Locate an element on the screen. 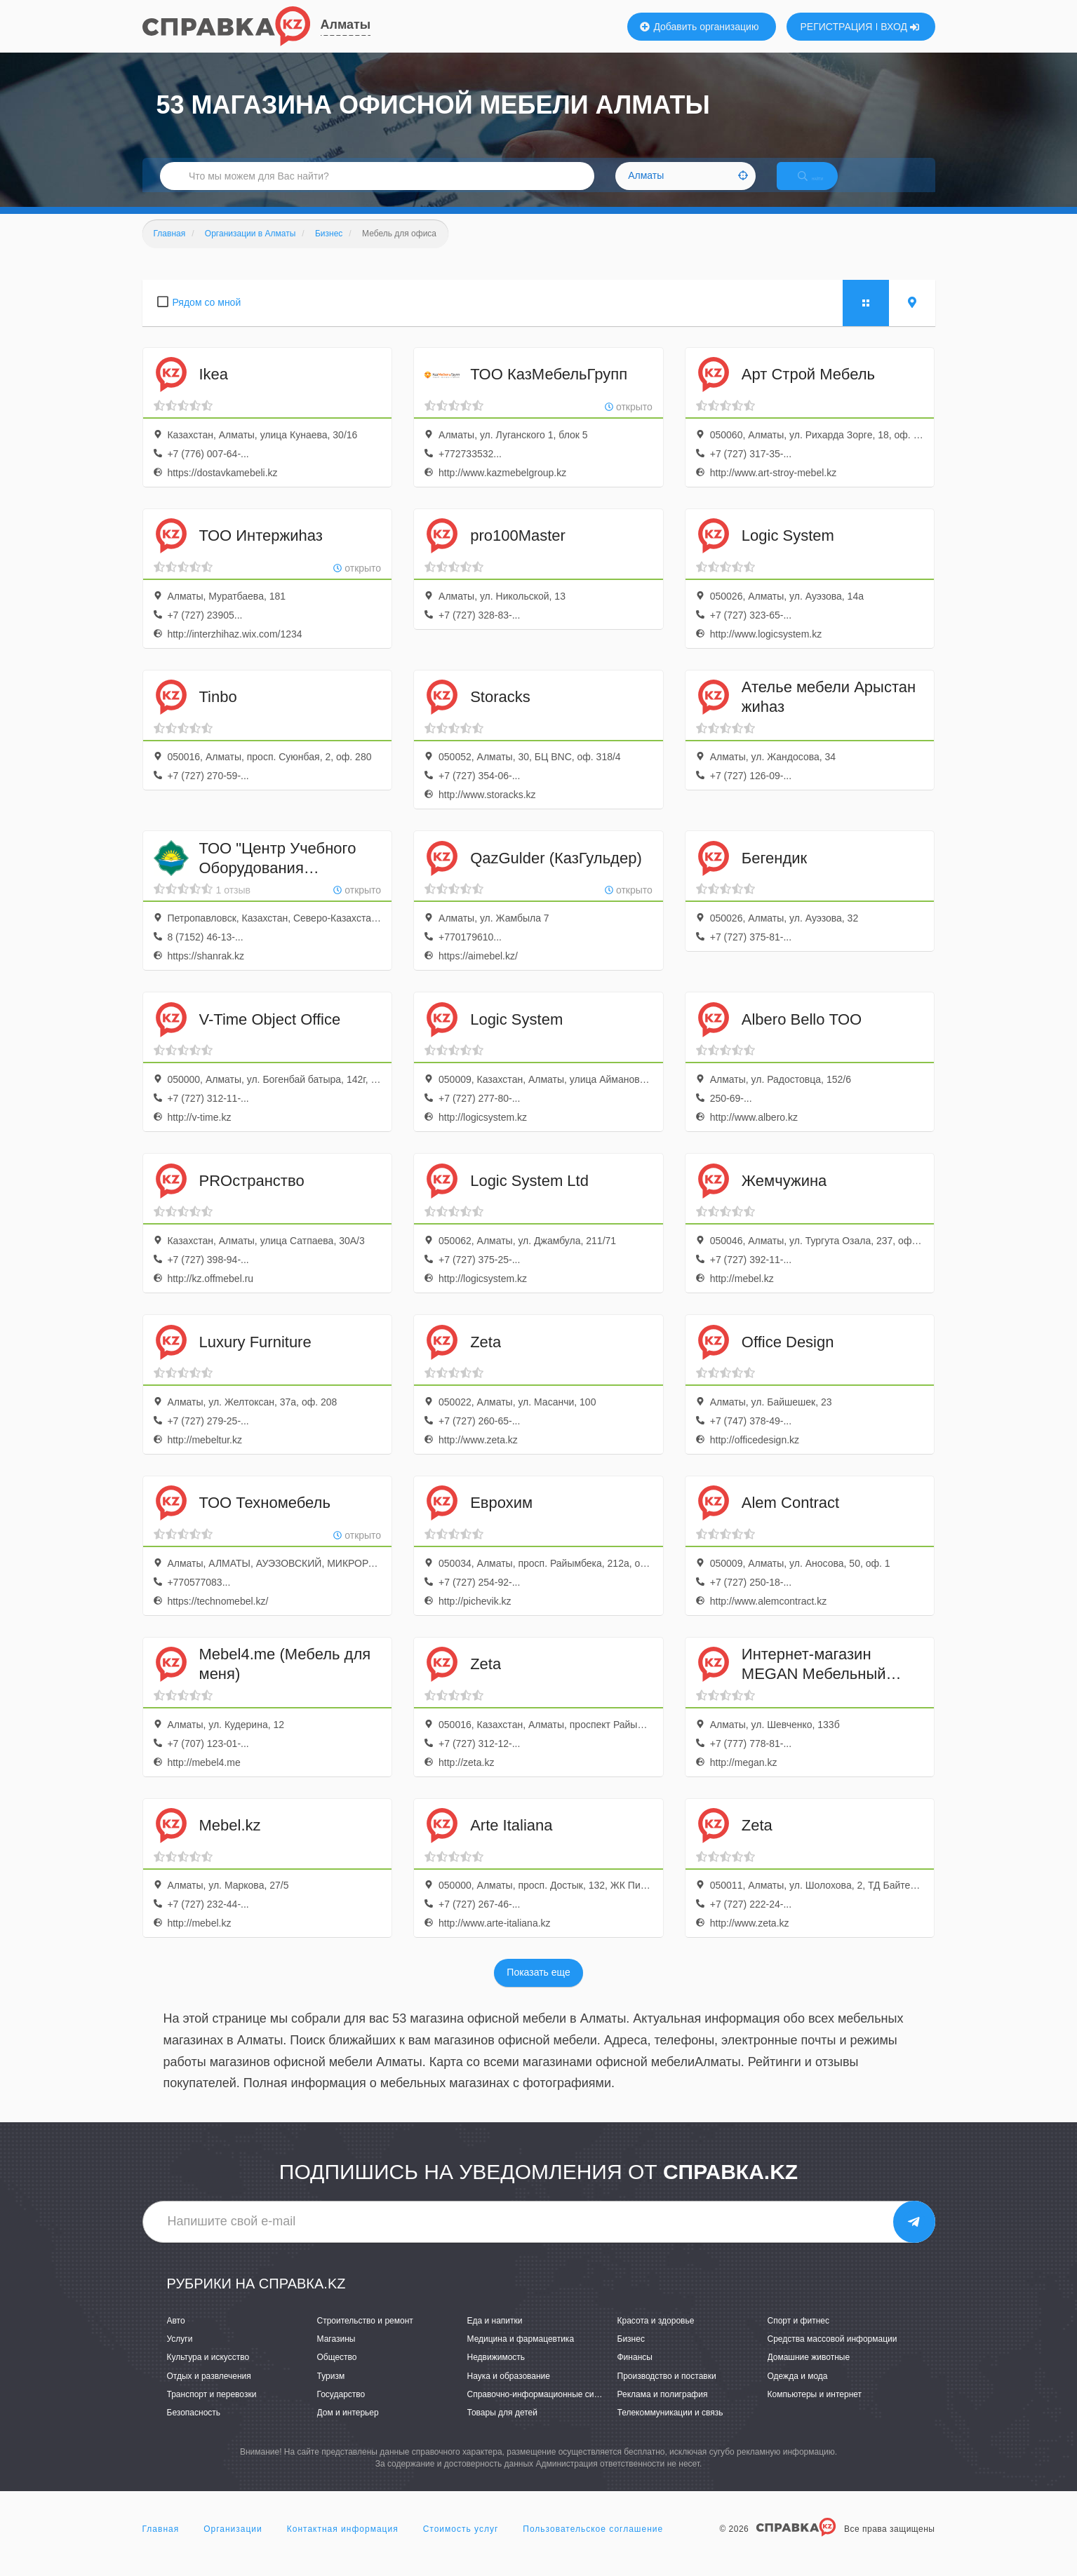 This screenshot has width=1077, height=2576. Отдых и развлечения is located at coordinates (209, 2391).